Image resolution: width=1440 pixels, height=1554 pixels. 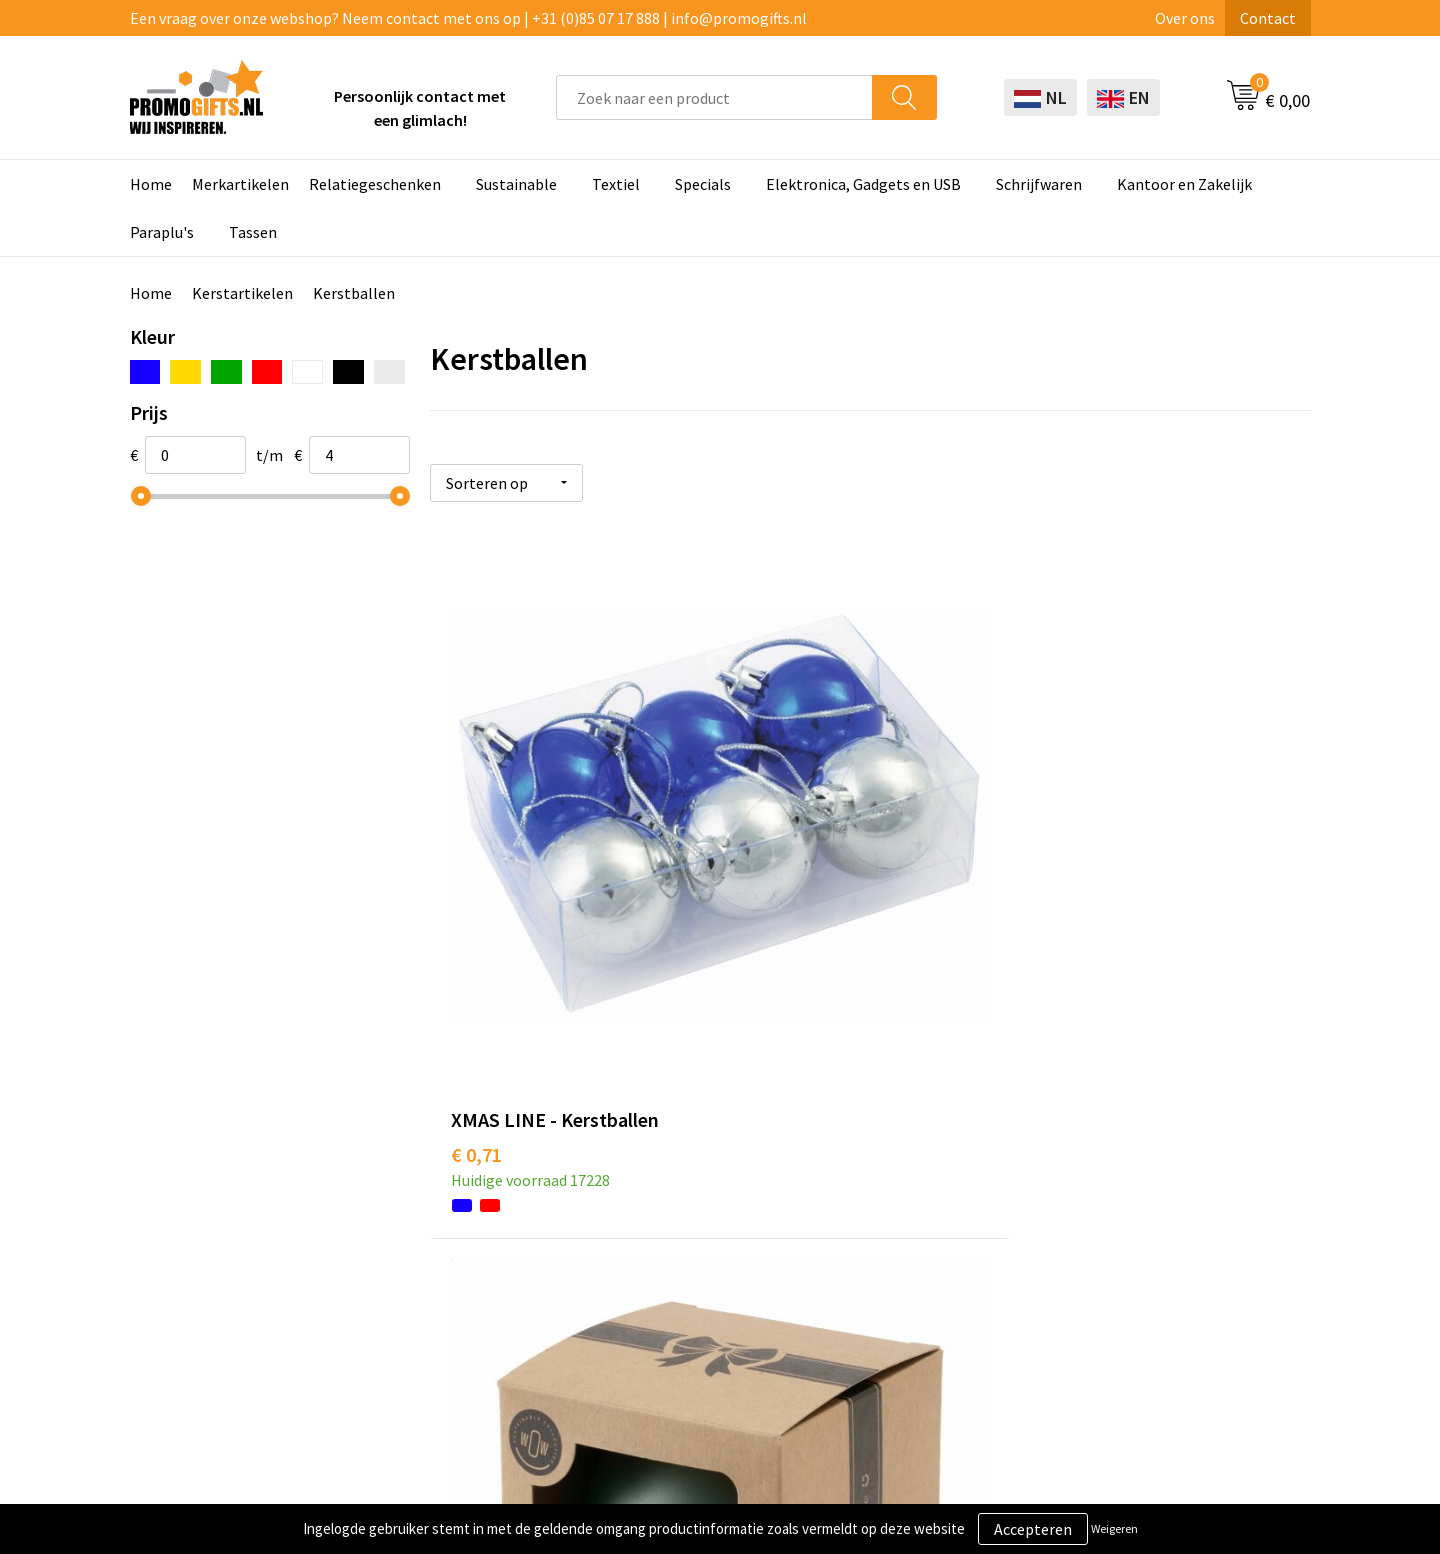 What do you see at coordinates (468, 18) in the screenshot?
I see `Een vraag over onze webshop? Neem contact met ons op | +31 (0)85 07 17 888 | info@promogifts.nl` at bounding box center [468, 18].